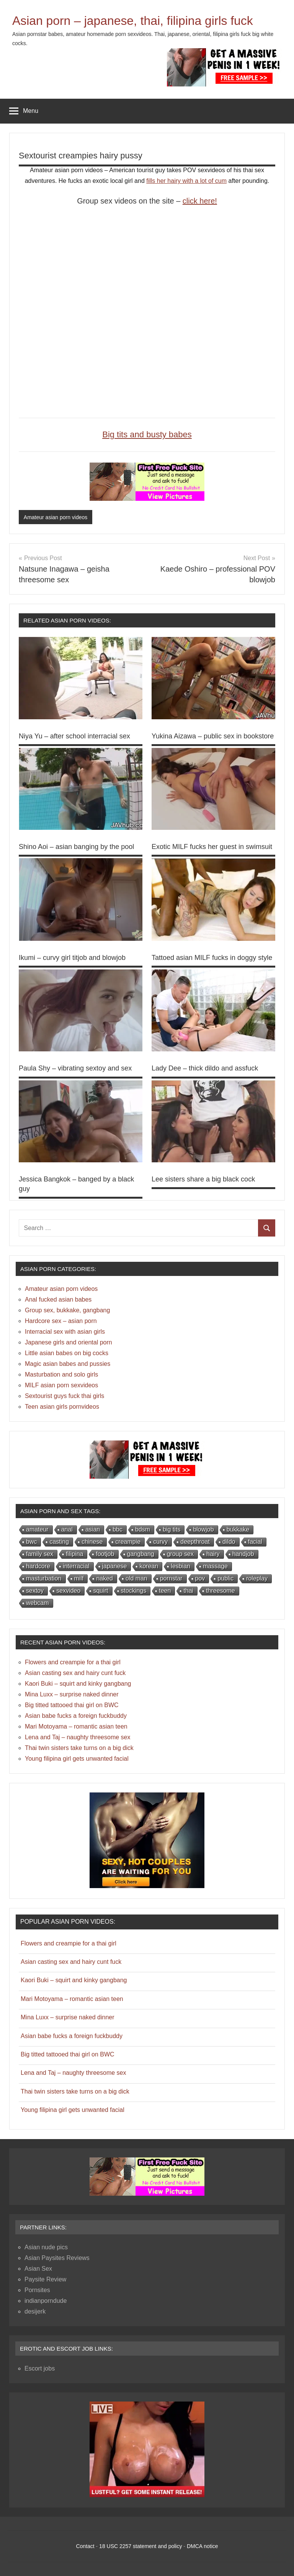  Describe the element at coordinates (142, 1529) in the screenshot. I see `bdsm` at that location.